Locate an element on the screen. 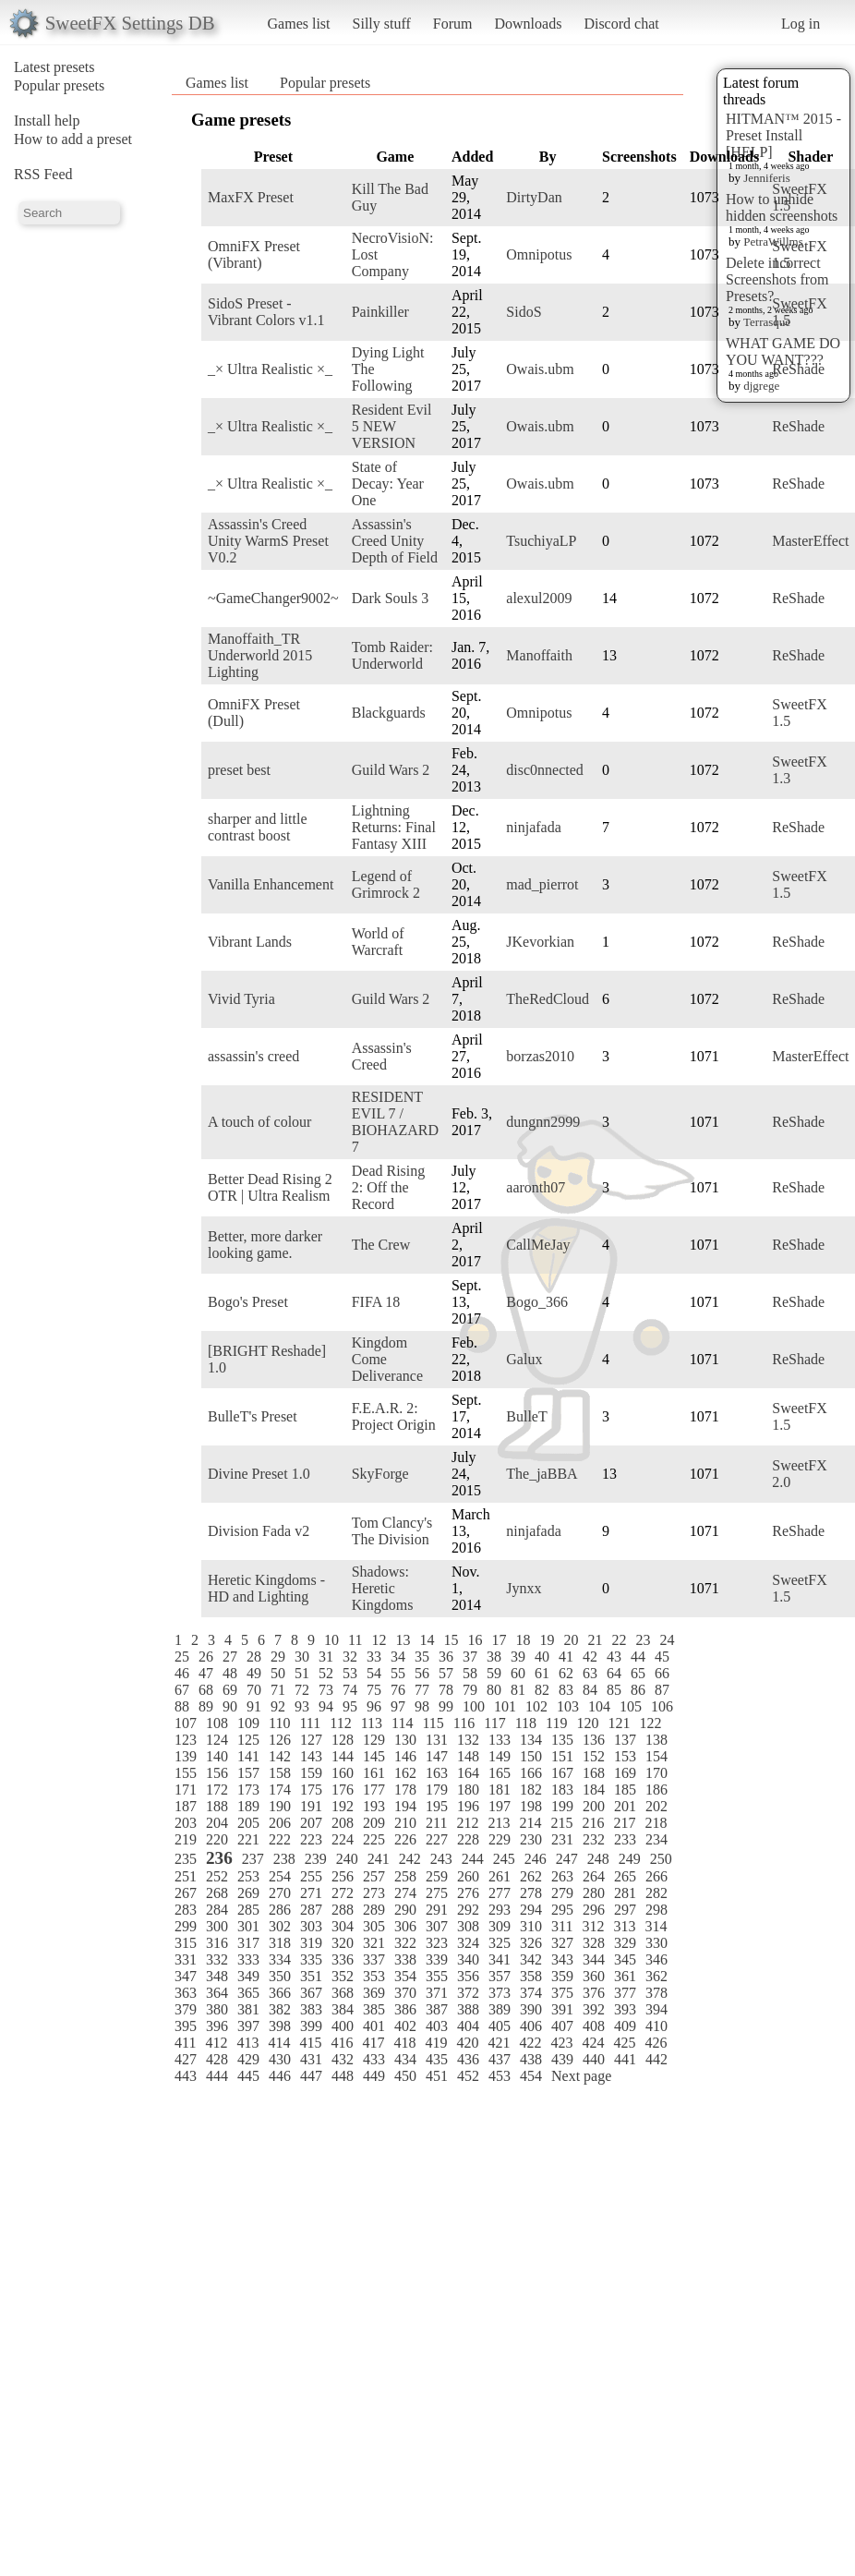 The height and width of the screenshot is (2576, 855). 230 is located at coordinates (531, 1839).